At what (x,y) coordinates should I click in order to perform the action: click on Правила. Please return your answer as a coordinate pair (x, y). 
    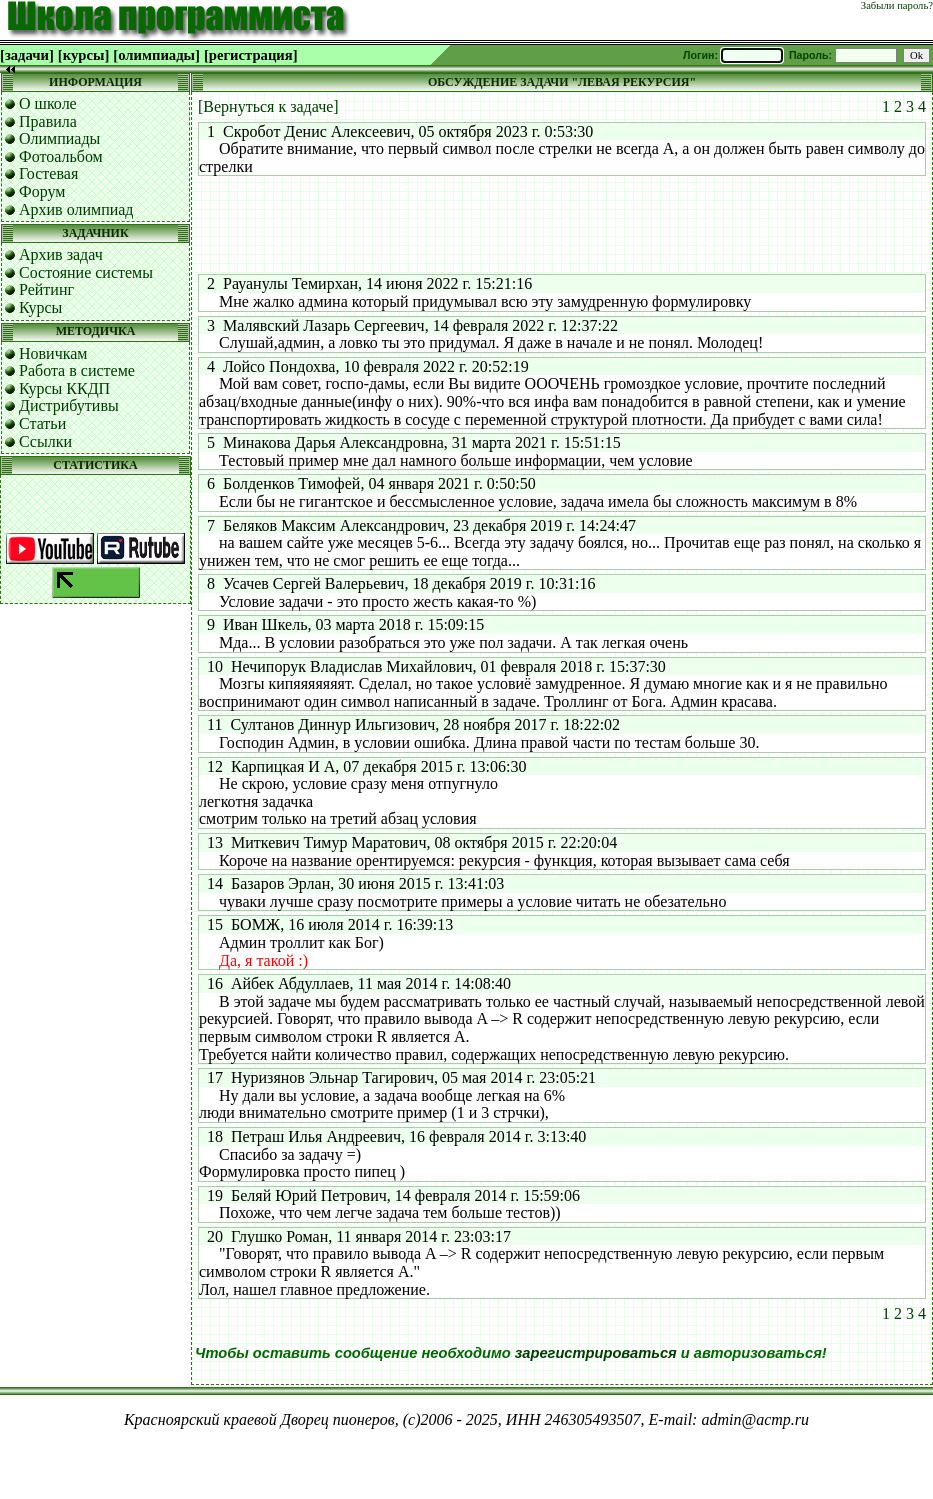
    Looking at the image, I should click on (48, 121).